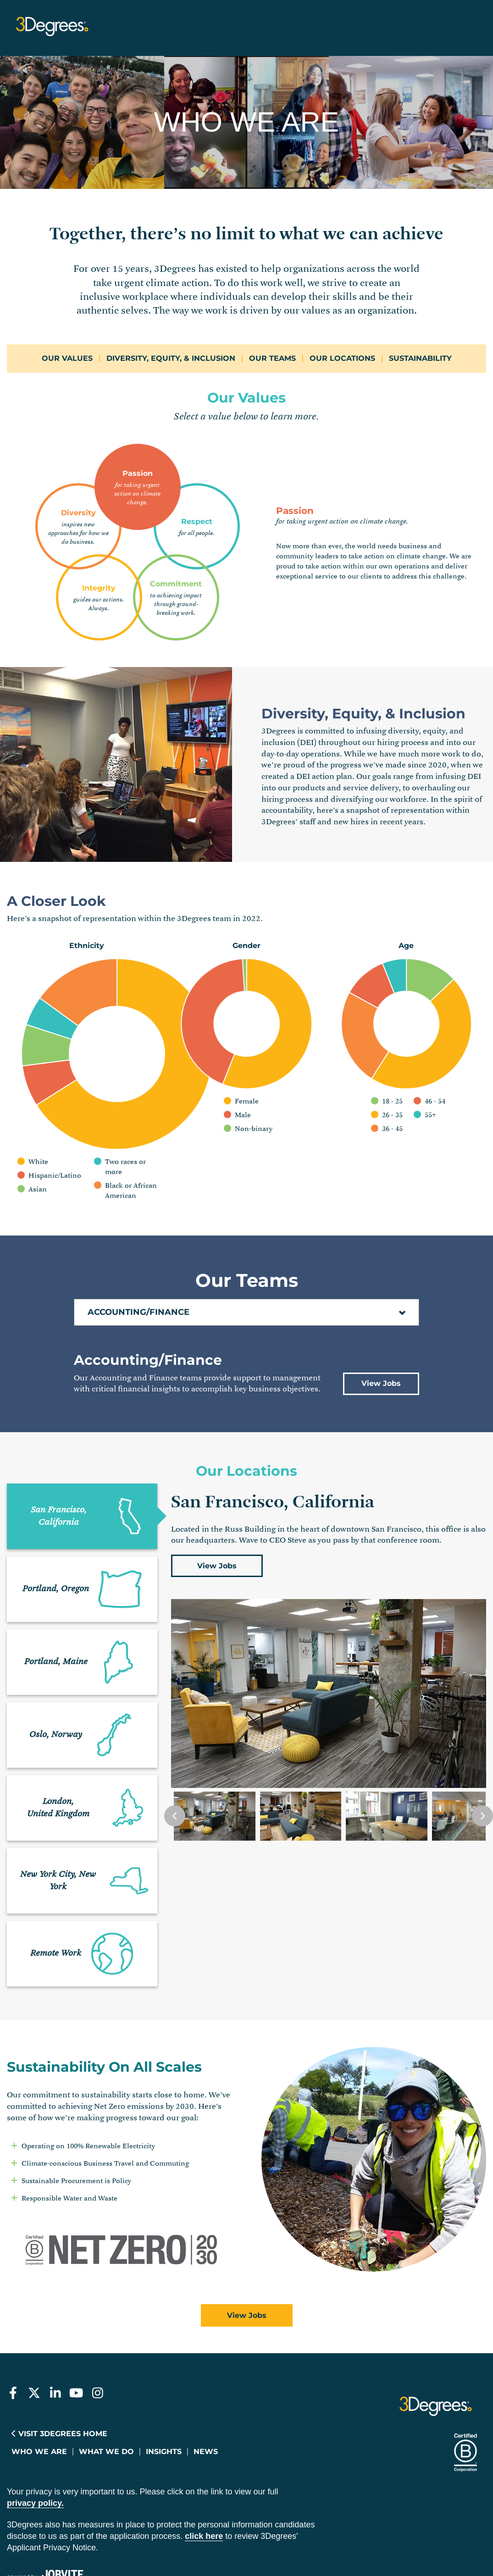 Image resolution: width=493 pixels, height=2576 pixels. Describe the element at coordinates (34, 2333) in the screenshot. I see `[3Degrees on Twitter]` at that location.